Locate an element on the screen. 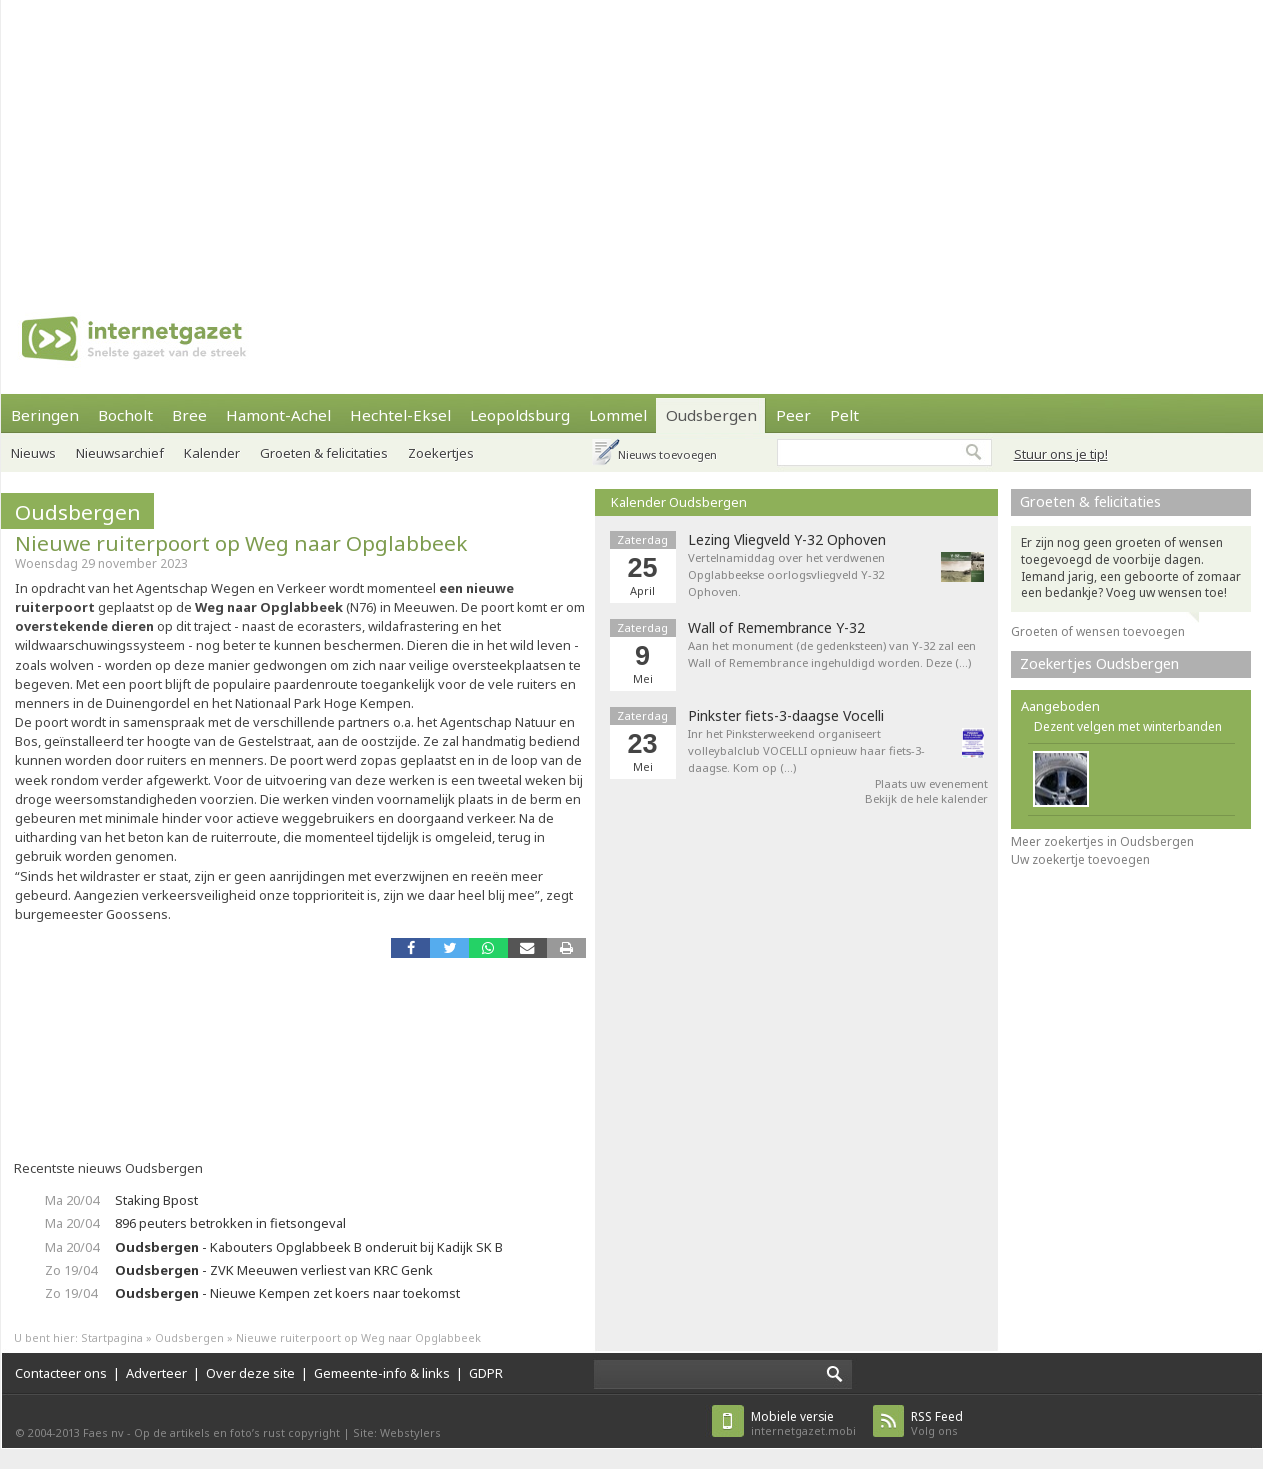 The height and width of the screenshot is (1469, 1263). Bekijk de hele kalender is located at coordinates (926, 798).